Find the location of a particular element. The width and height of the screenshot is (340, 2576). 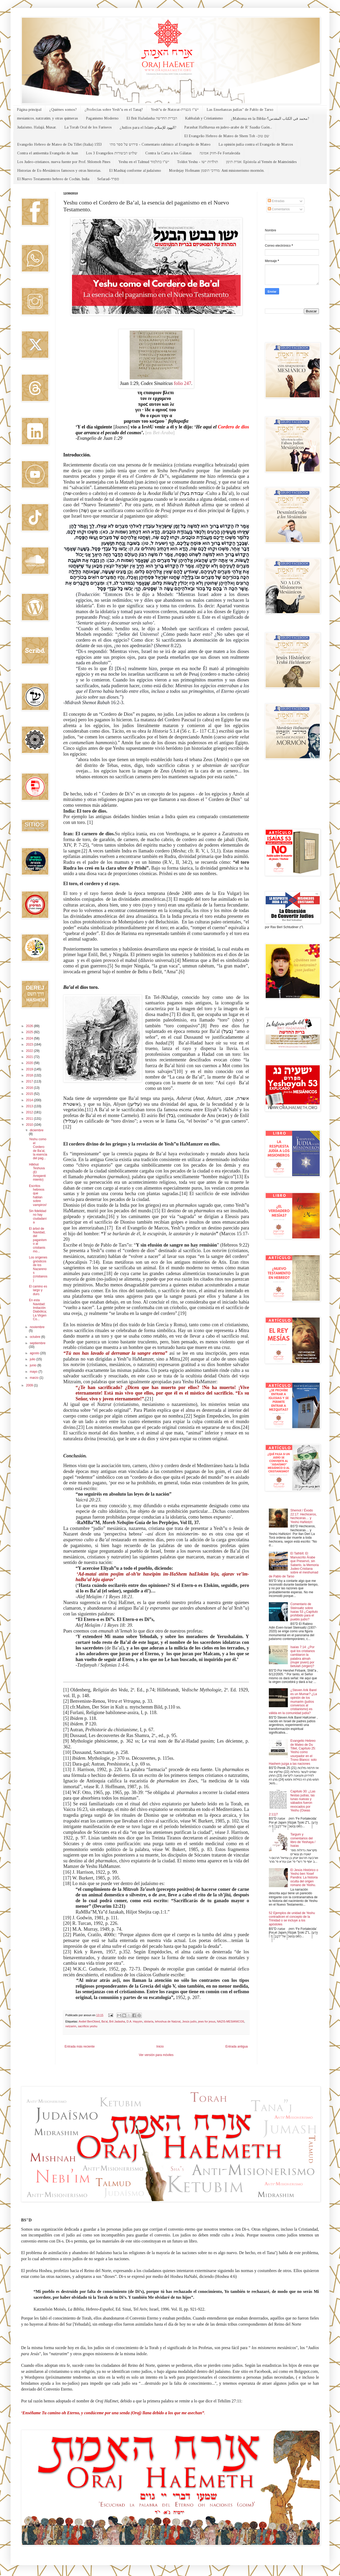

septiembre is located at coordinates (37, 1343).